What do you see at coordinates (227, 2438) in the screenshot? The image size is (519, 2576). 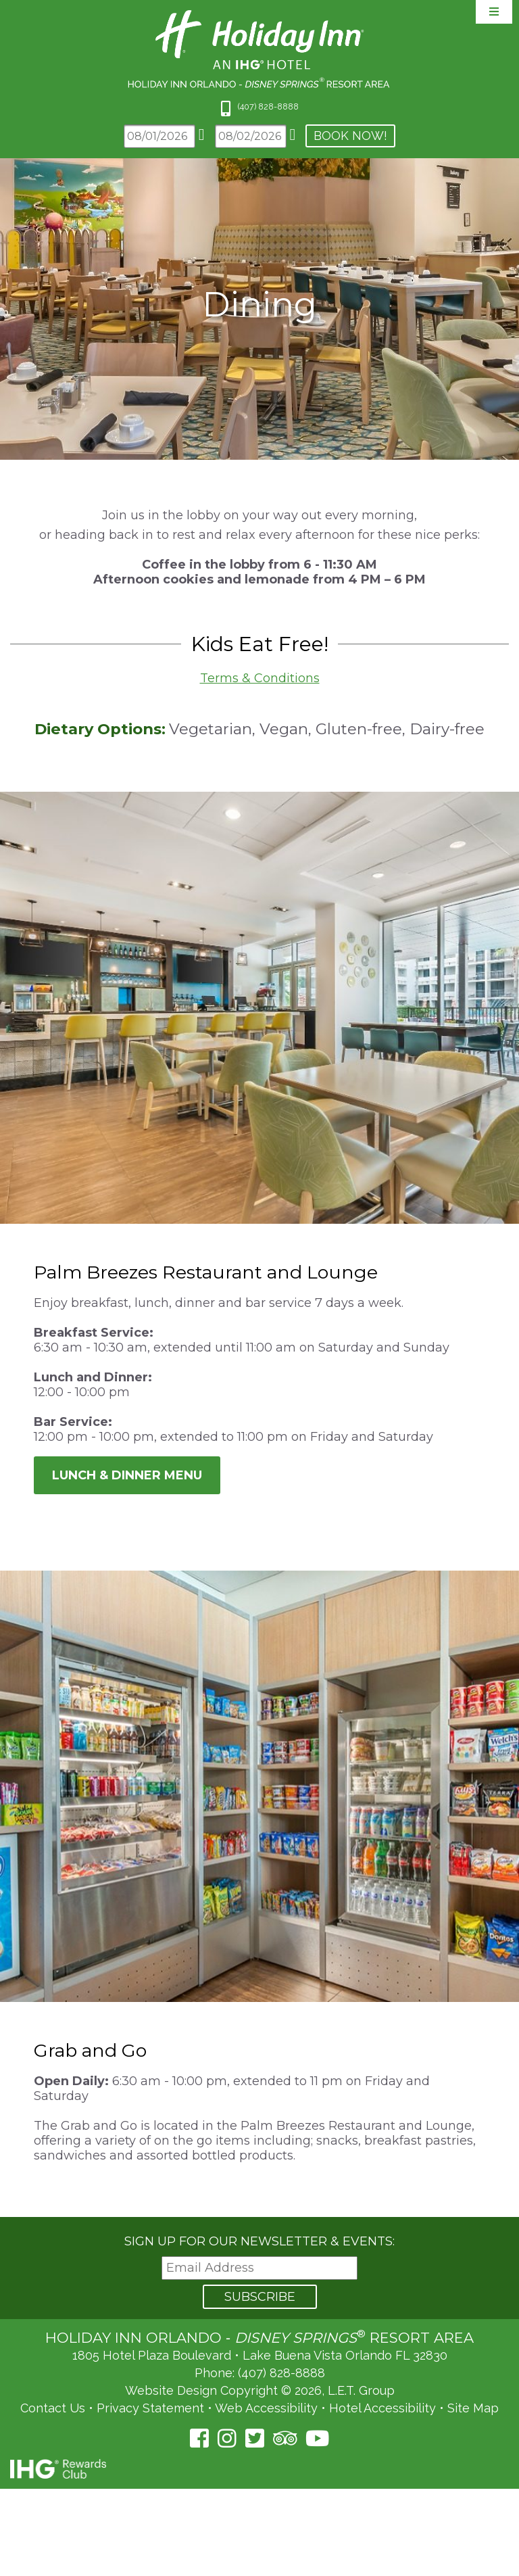 I see `[Instagram (opens in a new tab)]` at bounding box center [227, 2438].